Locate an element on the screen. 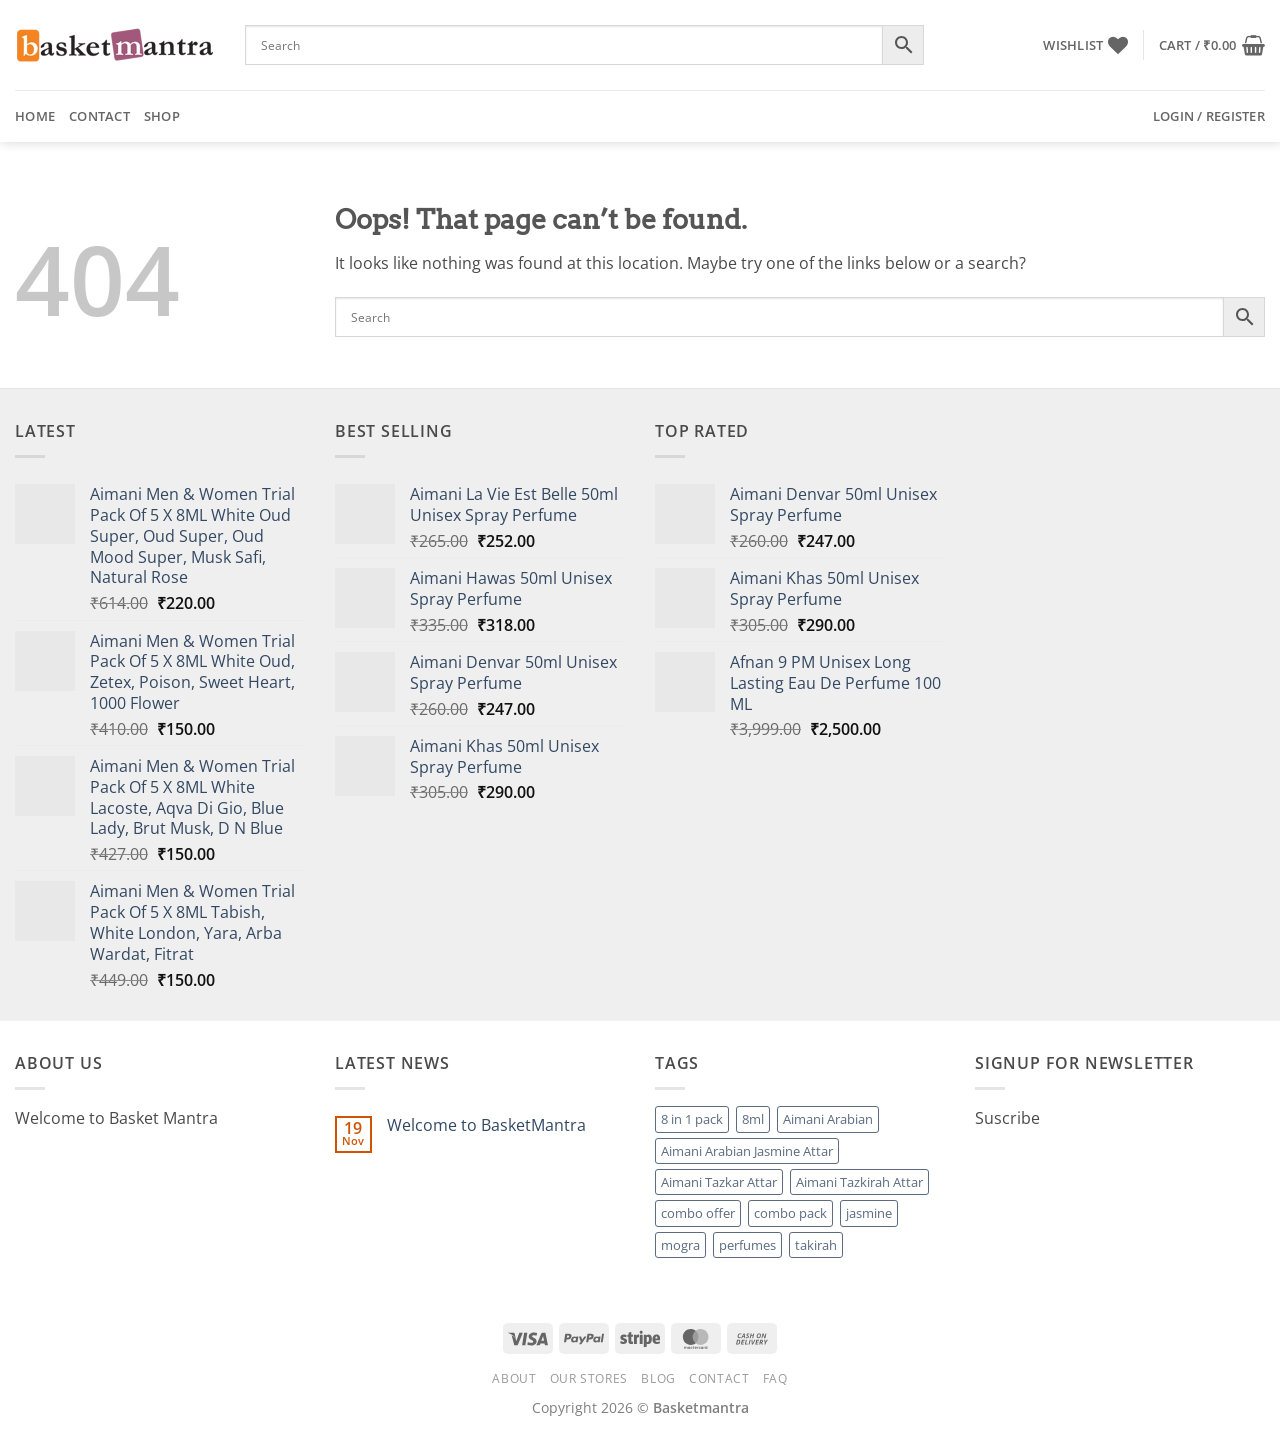  mogra [mogra (1 product)] is located at coordinates (680, 1245).